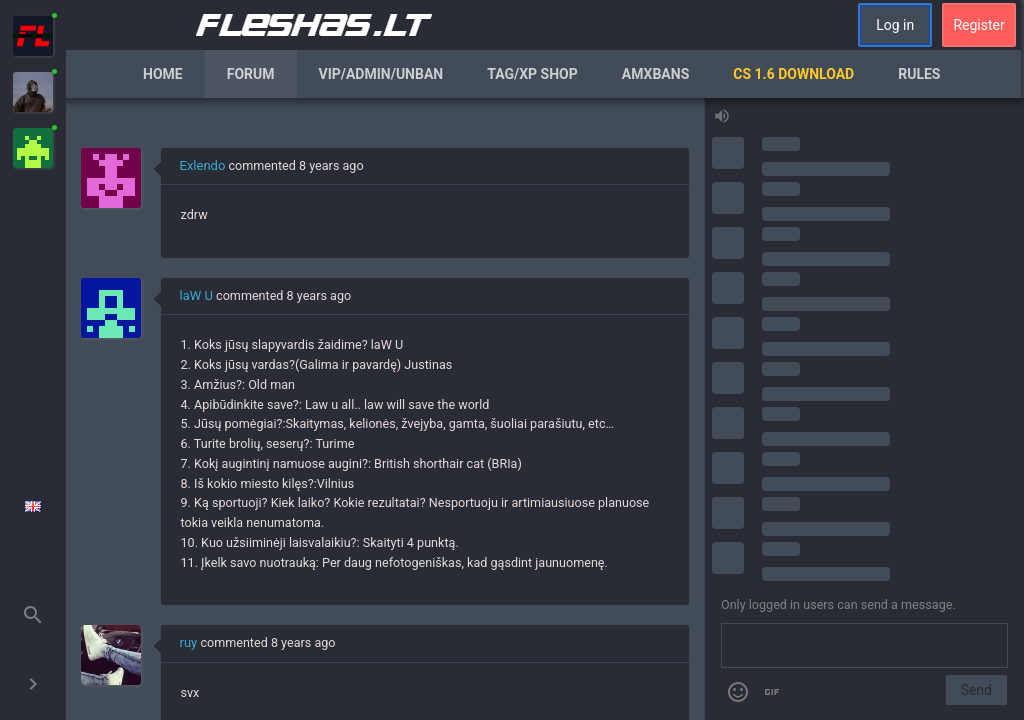 The width and height of the screenshot is (1024, 720). Describe the element at coordinates (919, 74) in the screenshot. I see `Rules` at that location.